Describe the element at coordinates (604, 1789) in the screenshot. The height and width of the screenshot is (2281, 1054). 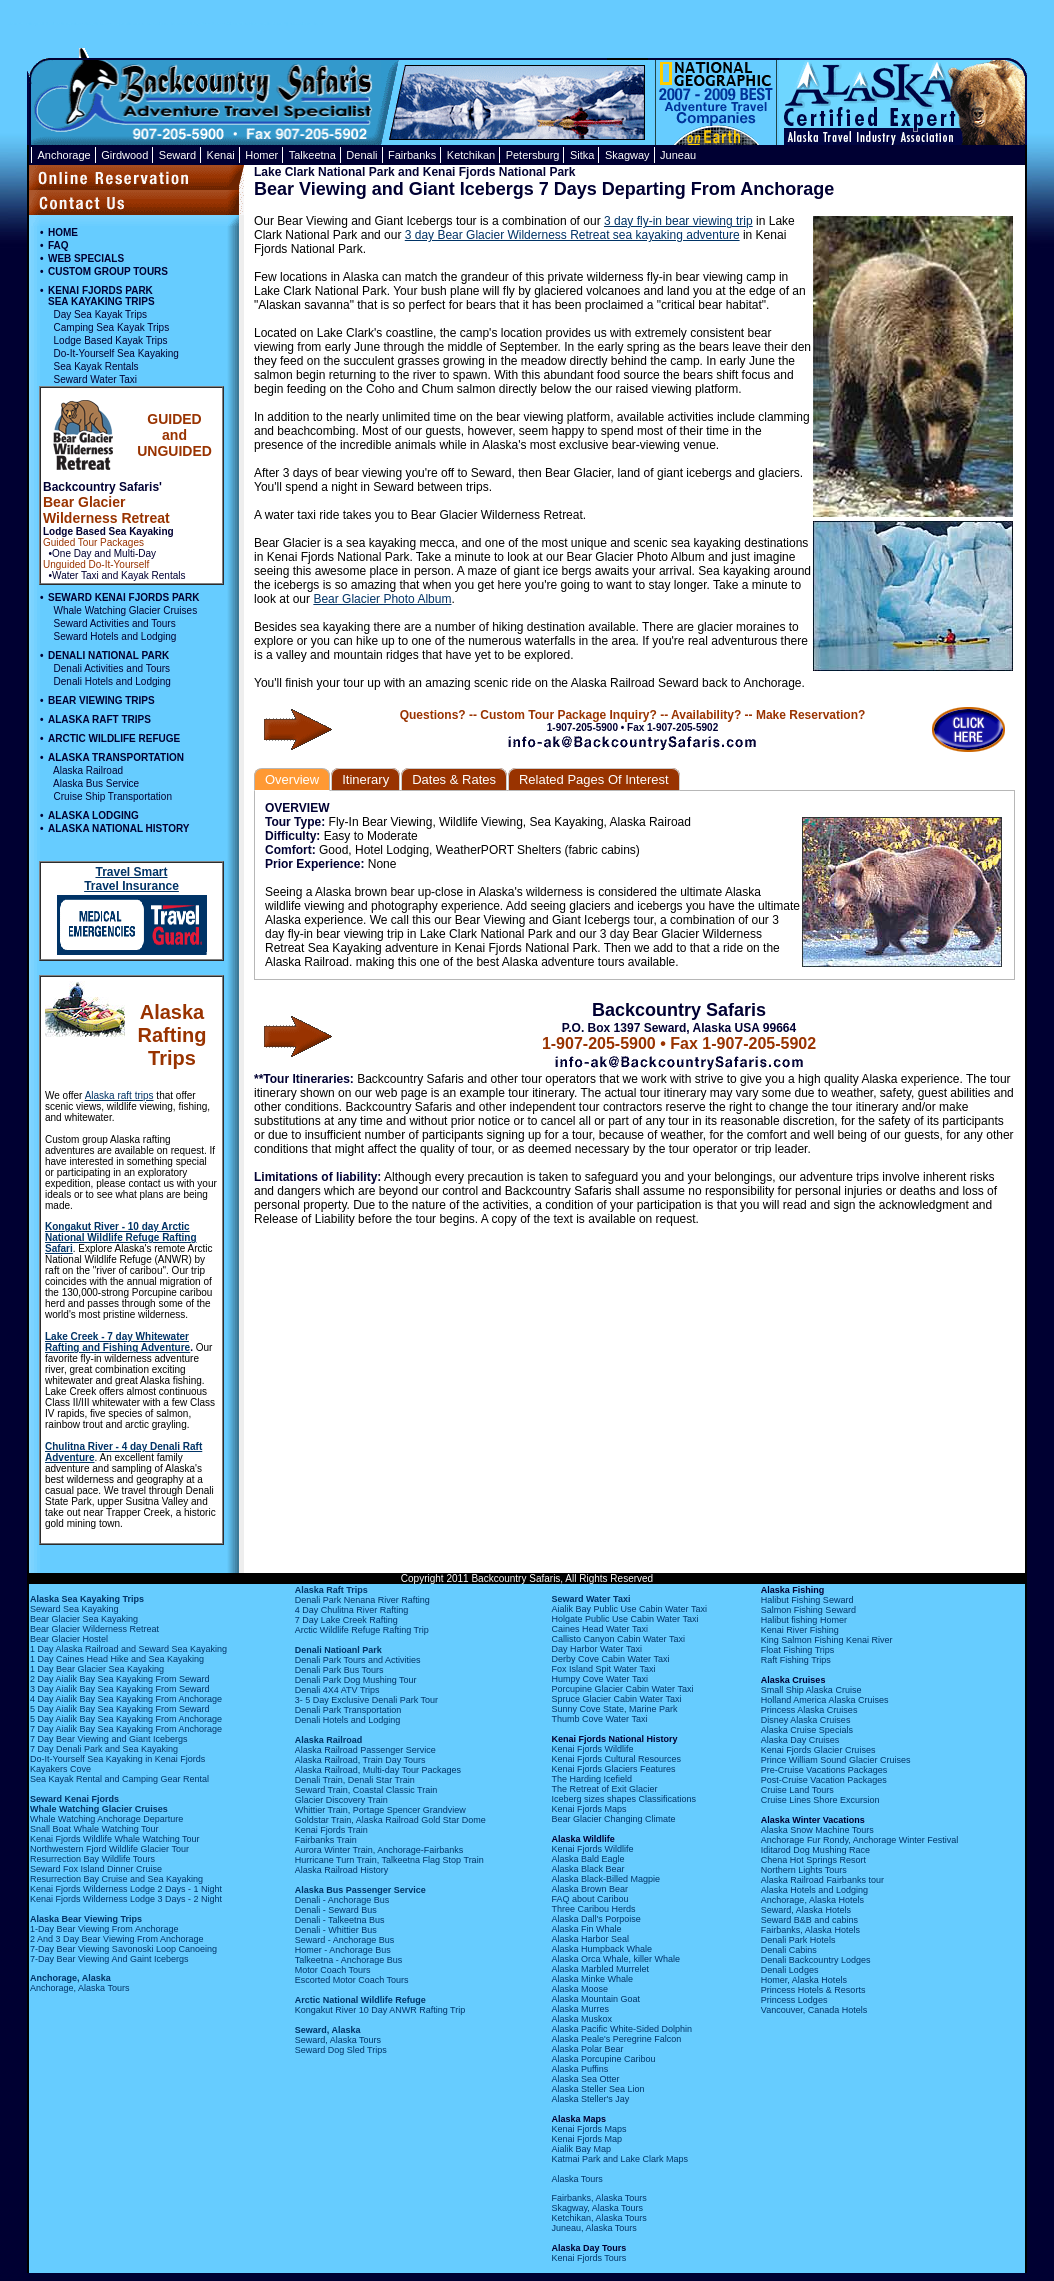
I see `The Retreat of Exit Glacier` at that location.